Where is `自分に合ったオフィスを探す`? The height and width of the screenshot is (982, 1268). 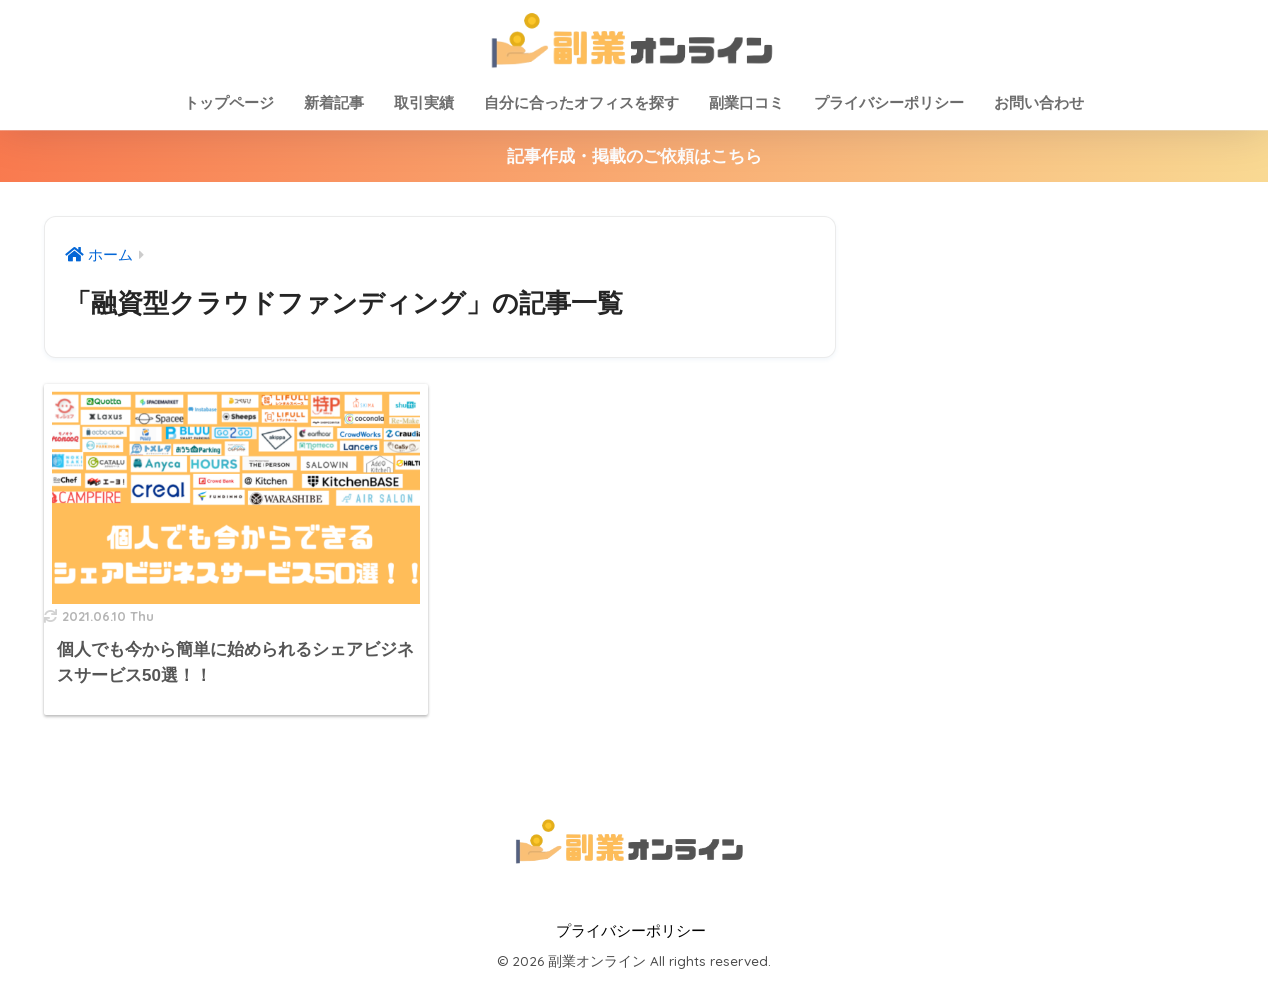 自分に合ったオフィスを探す is located at coordinates (581, 102).